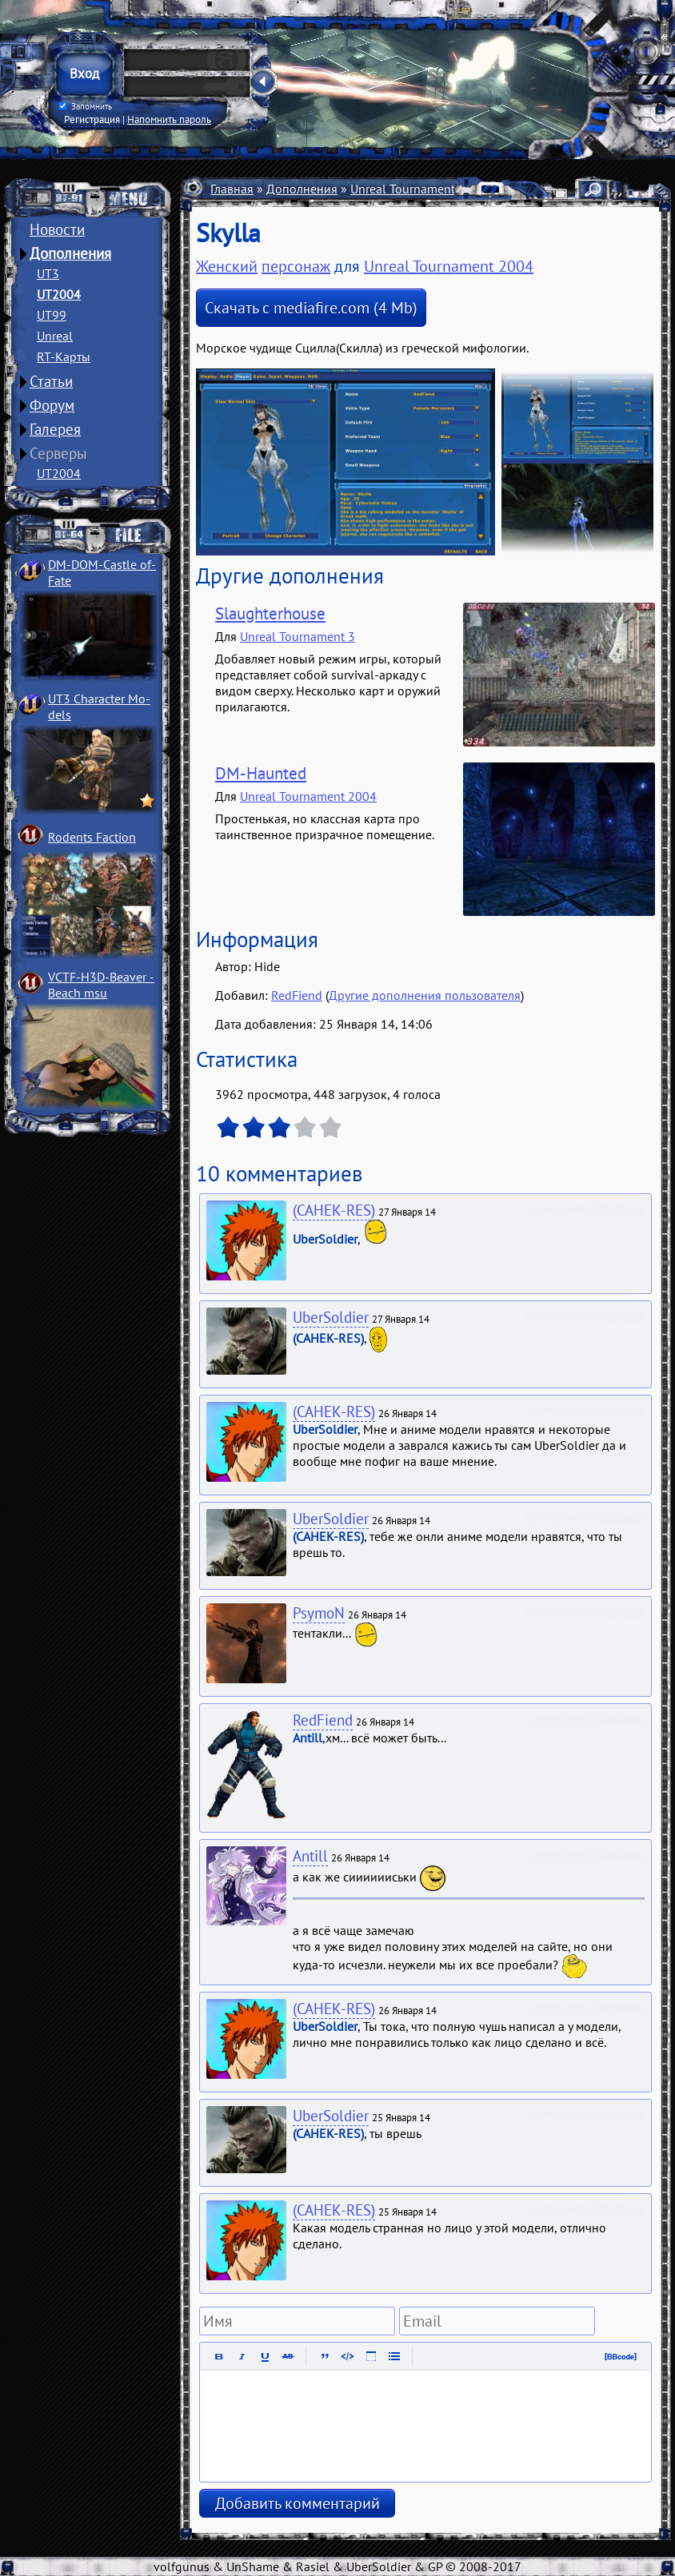 Image resolution: width=675 pixels, height=2576 pixels. I want to click on Unreal, so click(55, 336).